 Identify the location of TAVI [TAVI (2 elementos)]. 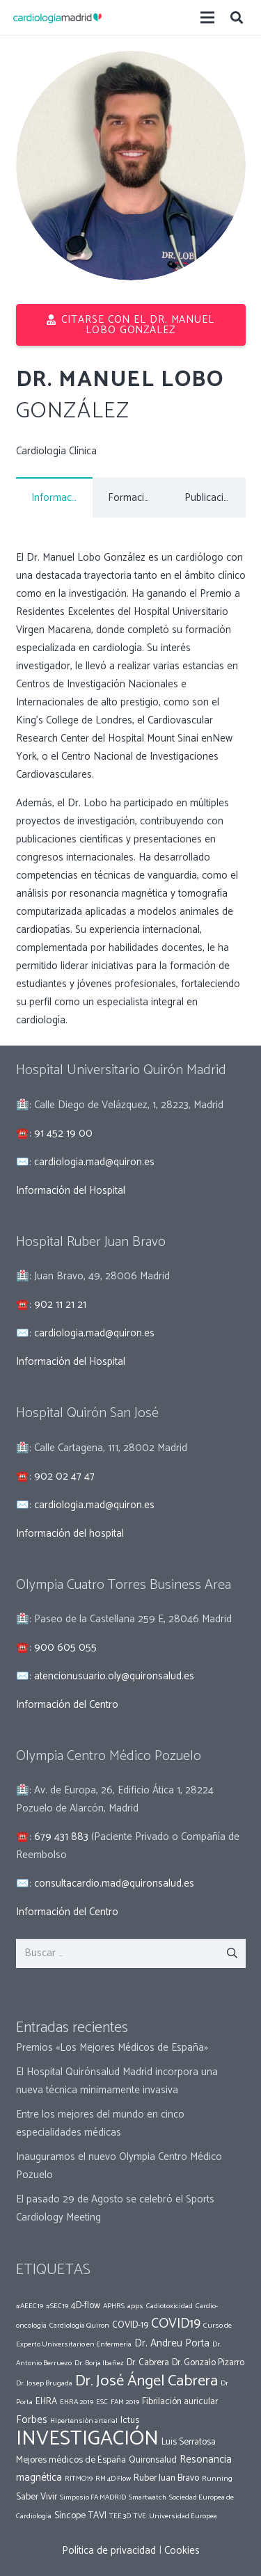
(97, 2515).